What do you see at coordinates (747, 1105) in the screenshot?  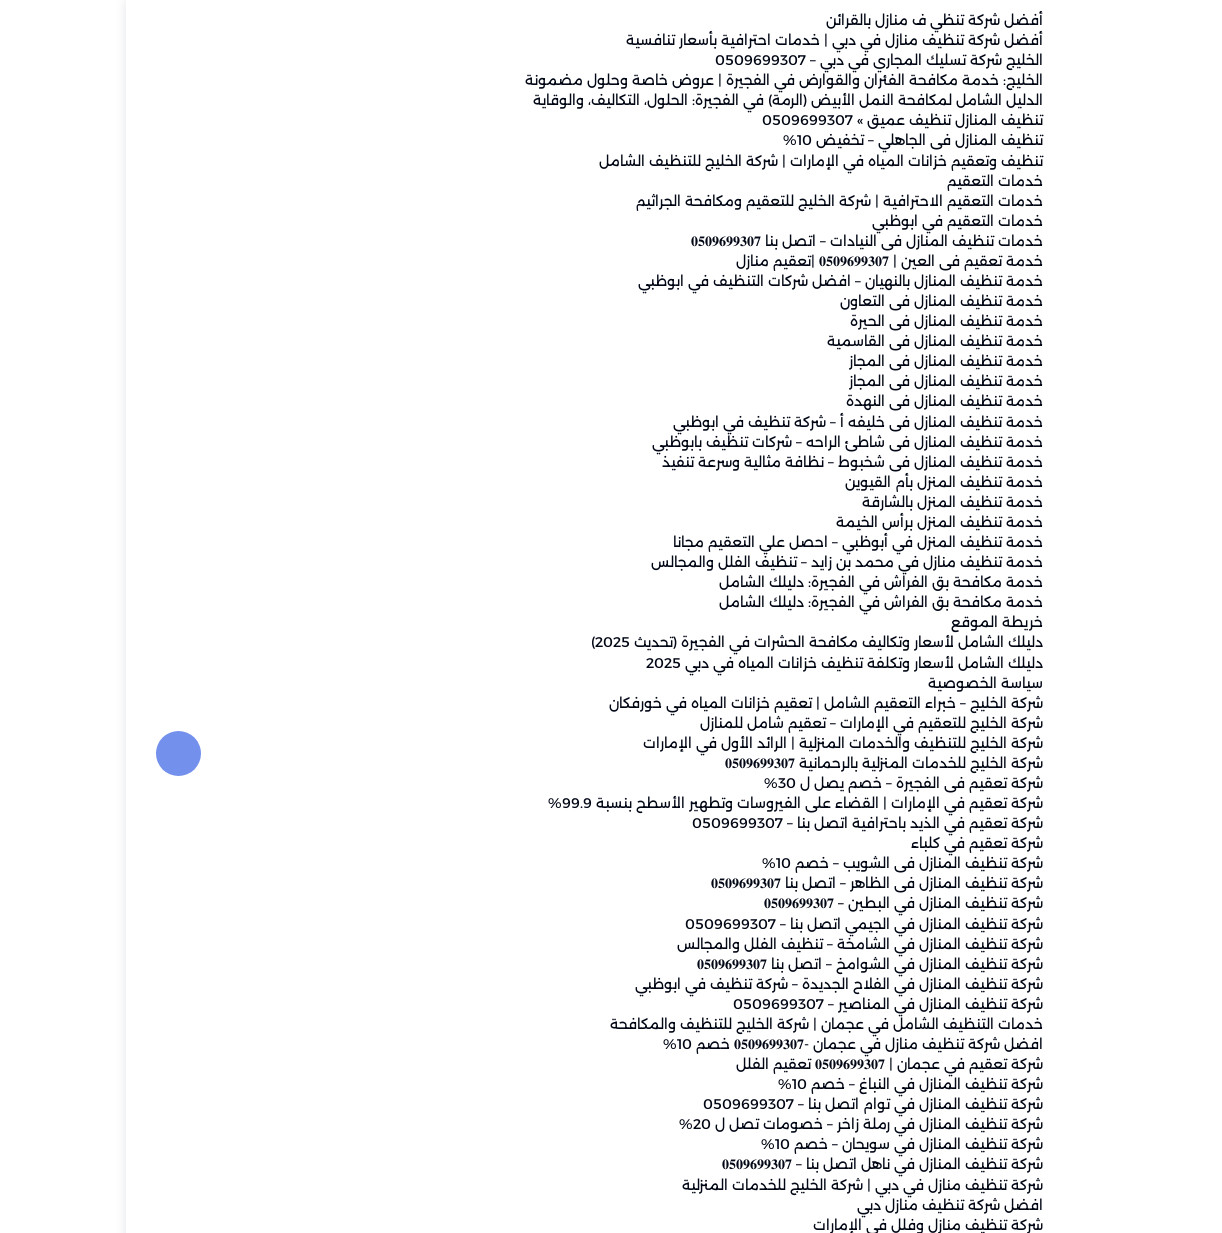 I see `شركة تنظيف المنازل في توام اتصل بنا – 0509699307` at bounding box center [747, 1105].